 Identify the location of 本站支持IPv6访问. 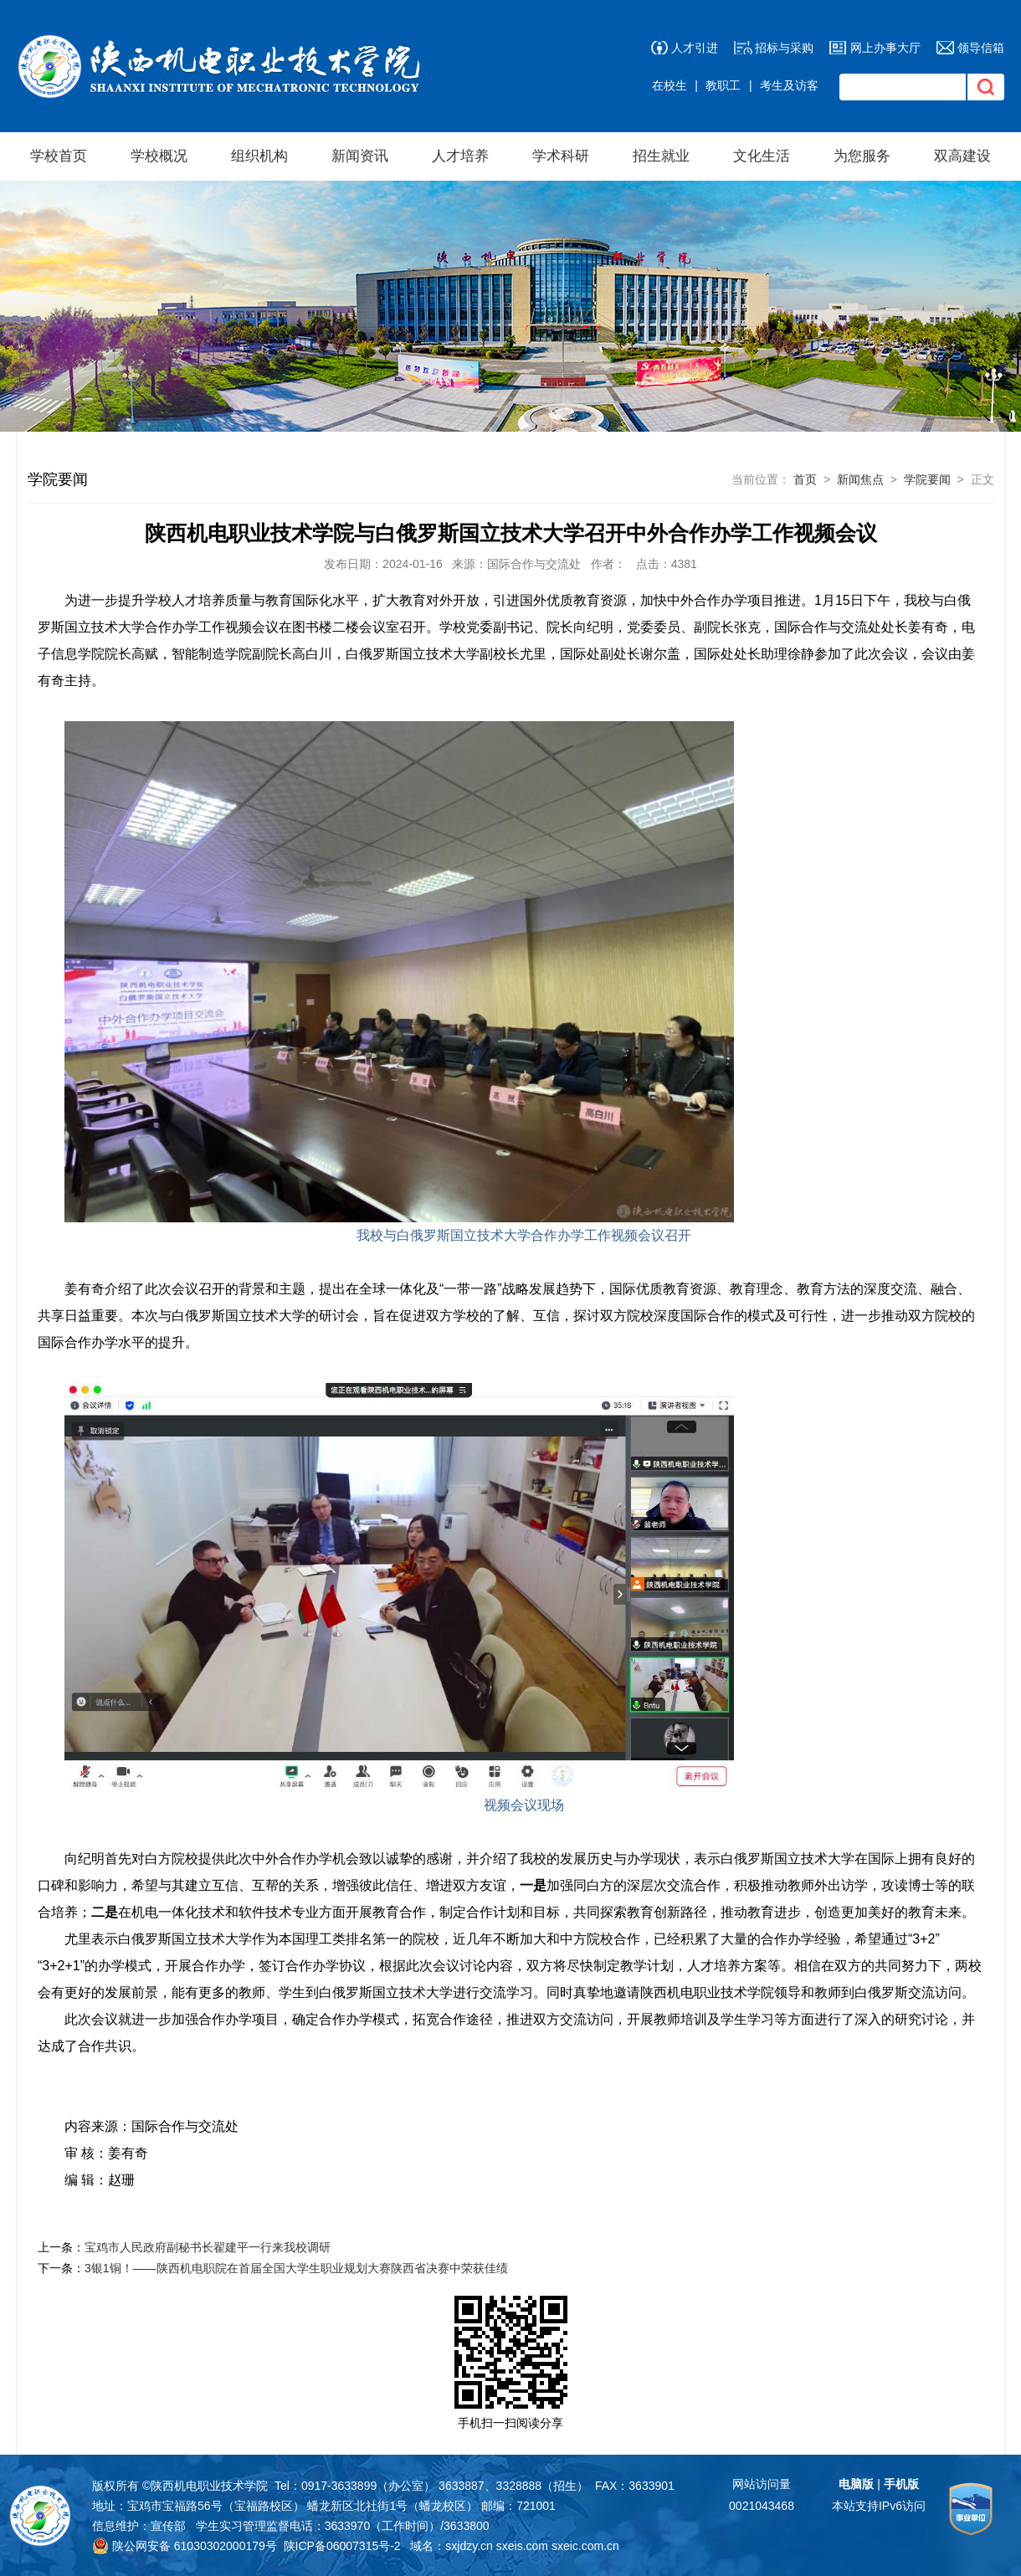
(879, 2505).